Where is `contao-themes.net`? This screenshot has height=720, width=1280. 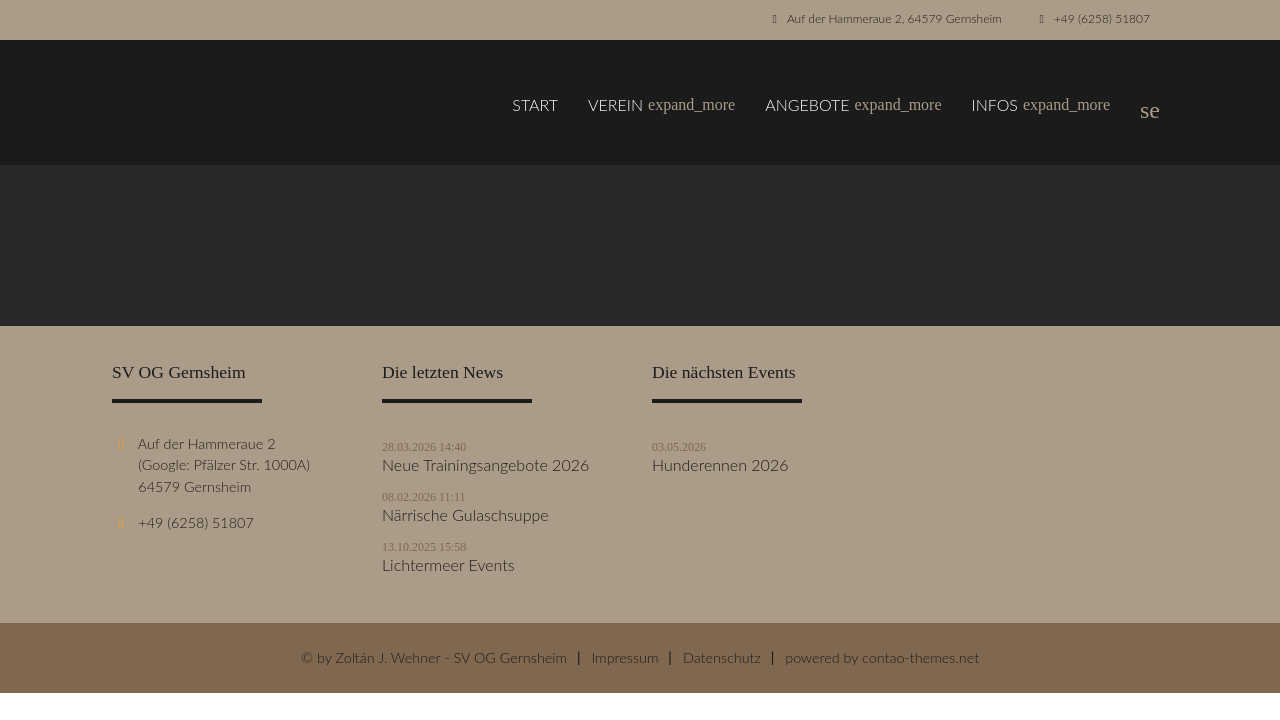 contao-themes.net is located at coordinates (920, 657).